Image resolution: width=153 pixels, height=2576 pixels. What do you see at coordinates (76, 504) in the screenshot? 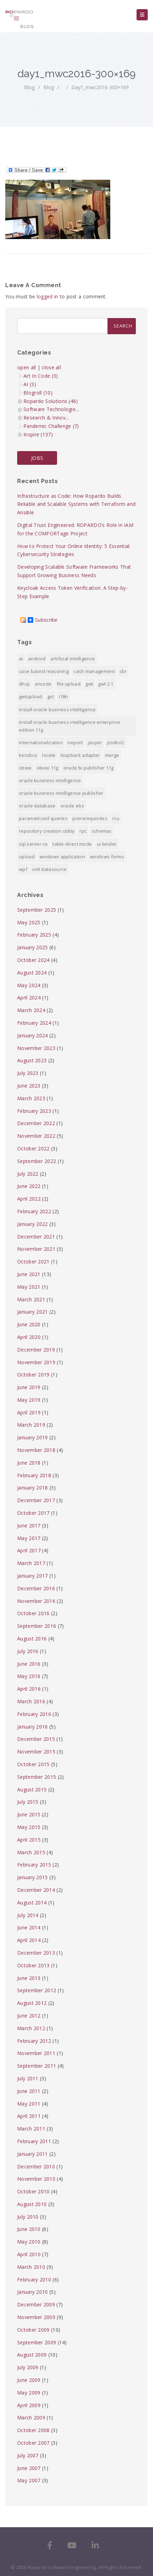
I see `Infrastructure as Code: How Ropardo Builds Reliable and Scalable Systems with Terraform and Ansible` at bounding box center [76, 504].